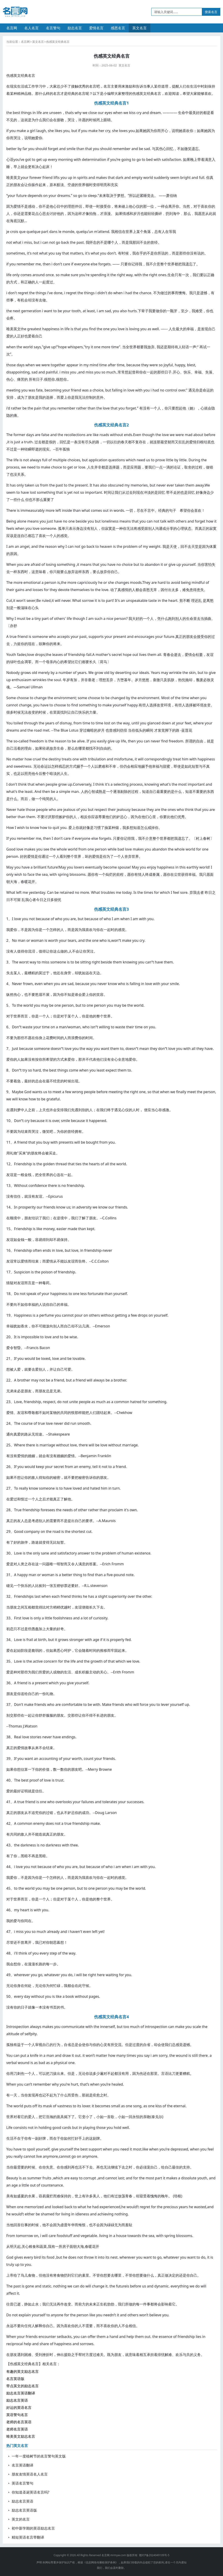  Describe the element at coordinates (21, 2519) in the screenshot. I see `英文的名言` at that location.